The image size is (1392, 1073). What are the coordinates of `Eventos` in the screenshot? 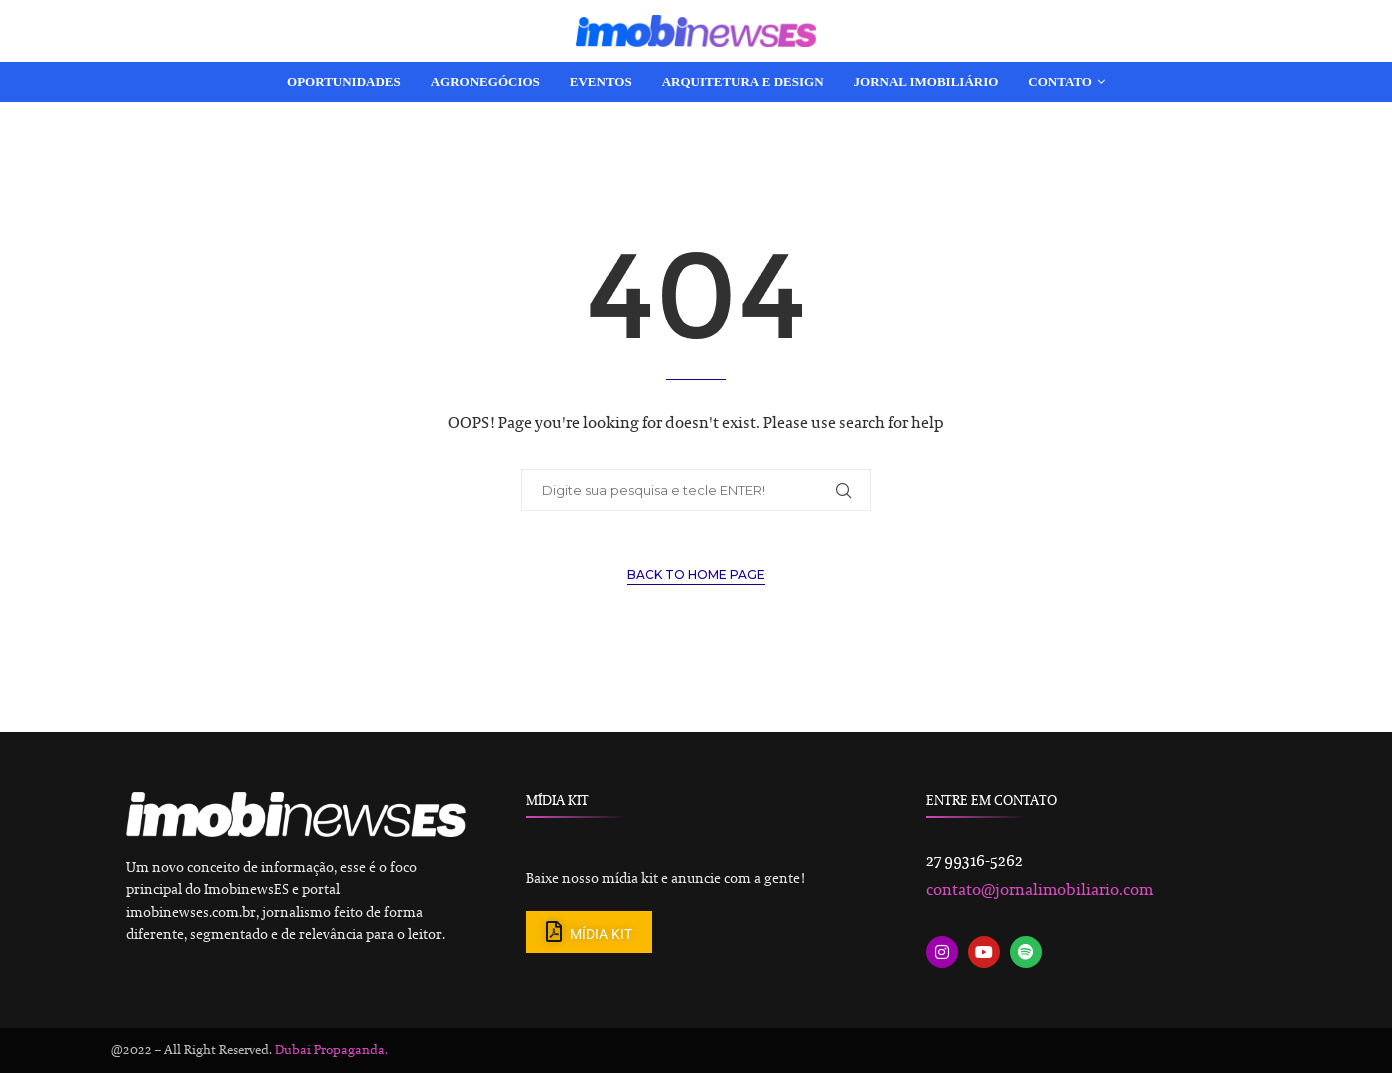 It's located at (601, 81).